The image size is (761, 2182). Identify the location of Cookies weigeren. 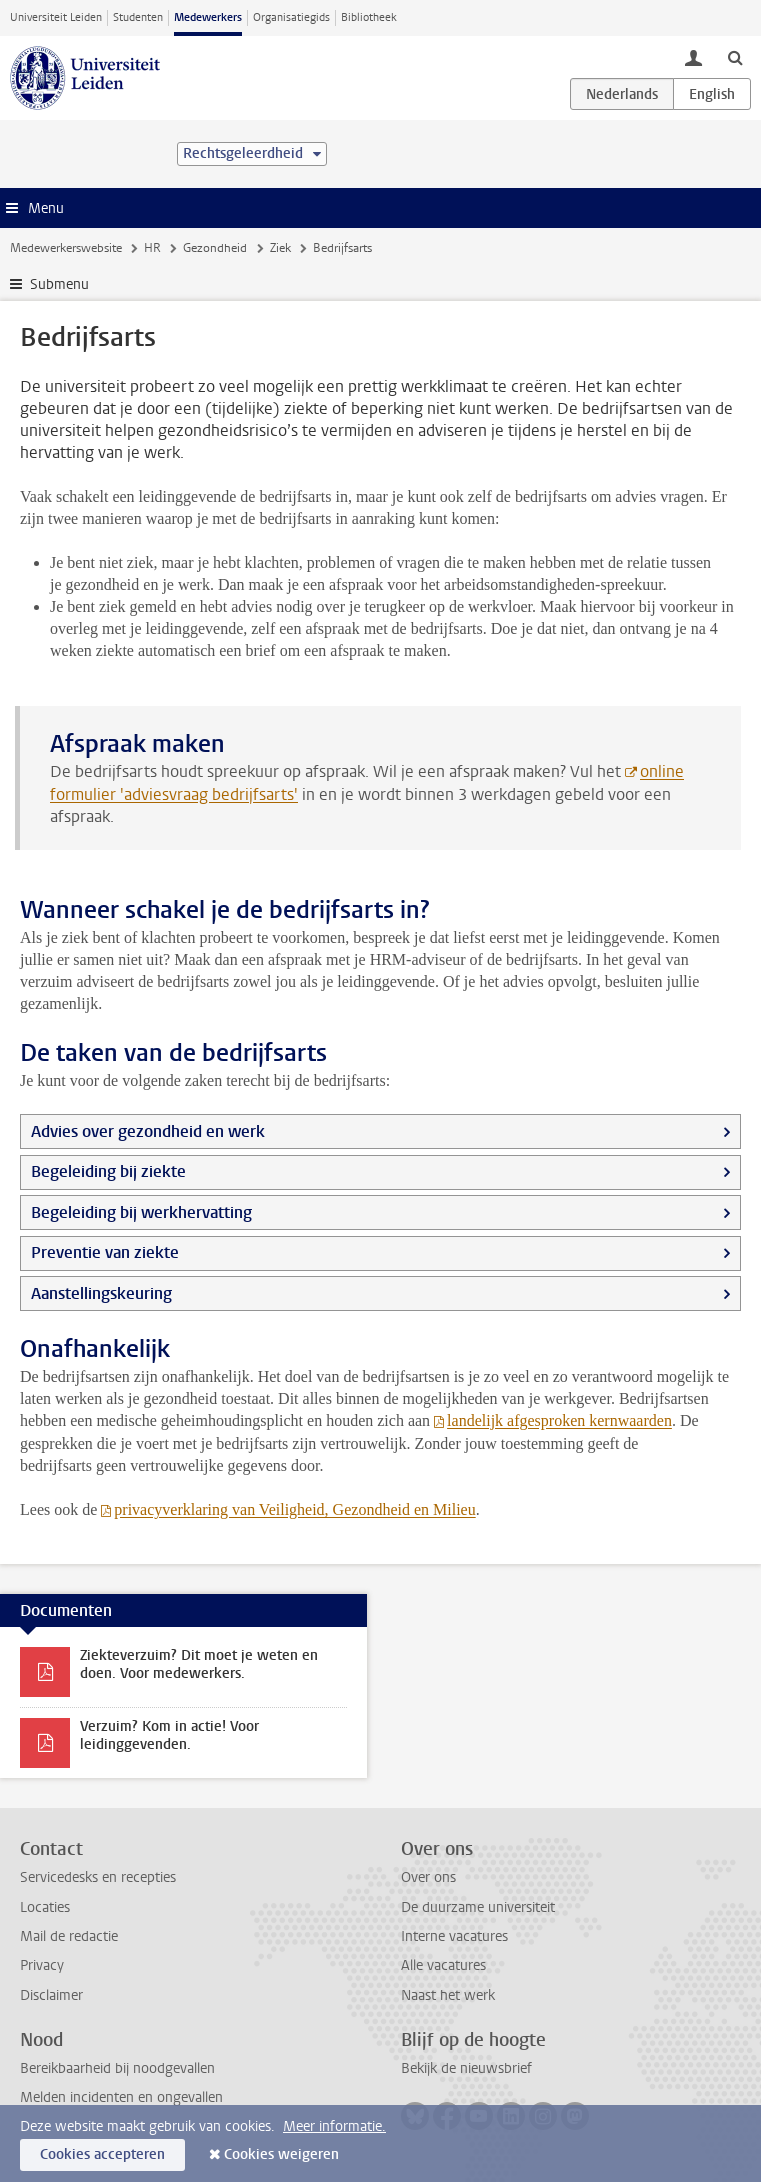
(281, 2154).